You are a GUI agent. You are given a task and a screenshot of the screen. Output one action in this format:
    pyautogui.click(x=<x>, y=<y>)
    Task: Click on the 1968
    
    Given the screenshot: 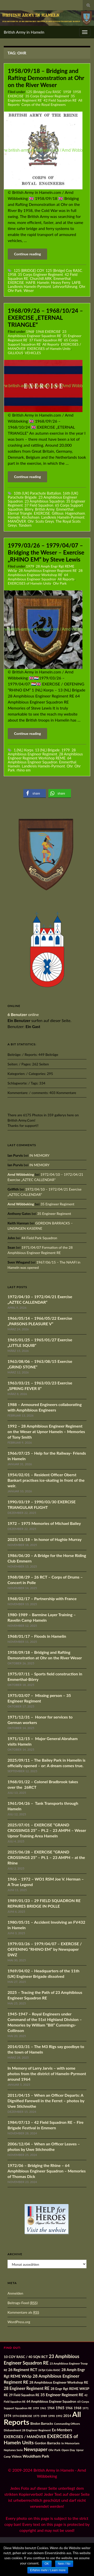 What is the action you would take?
    pyautogui.click(x=30, y=331)
    